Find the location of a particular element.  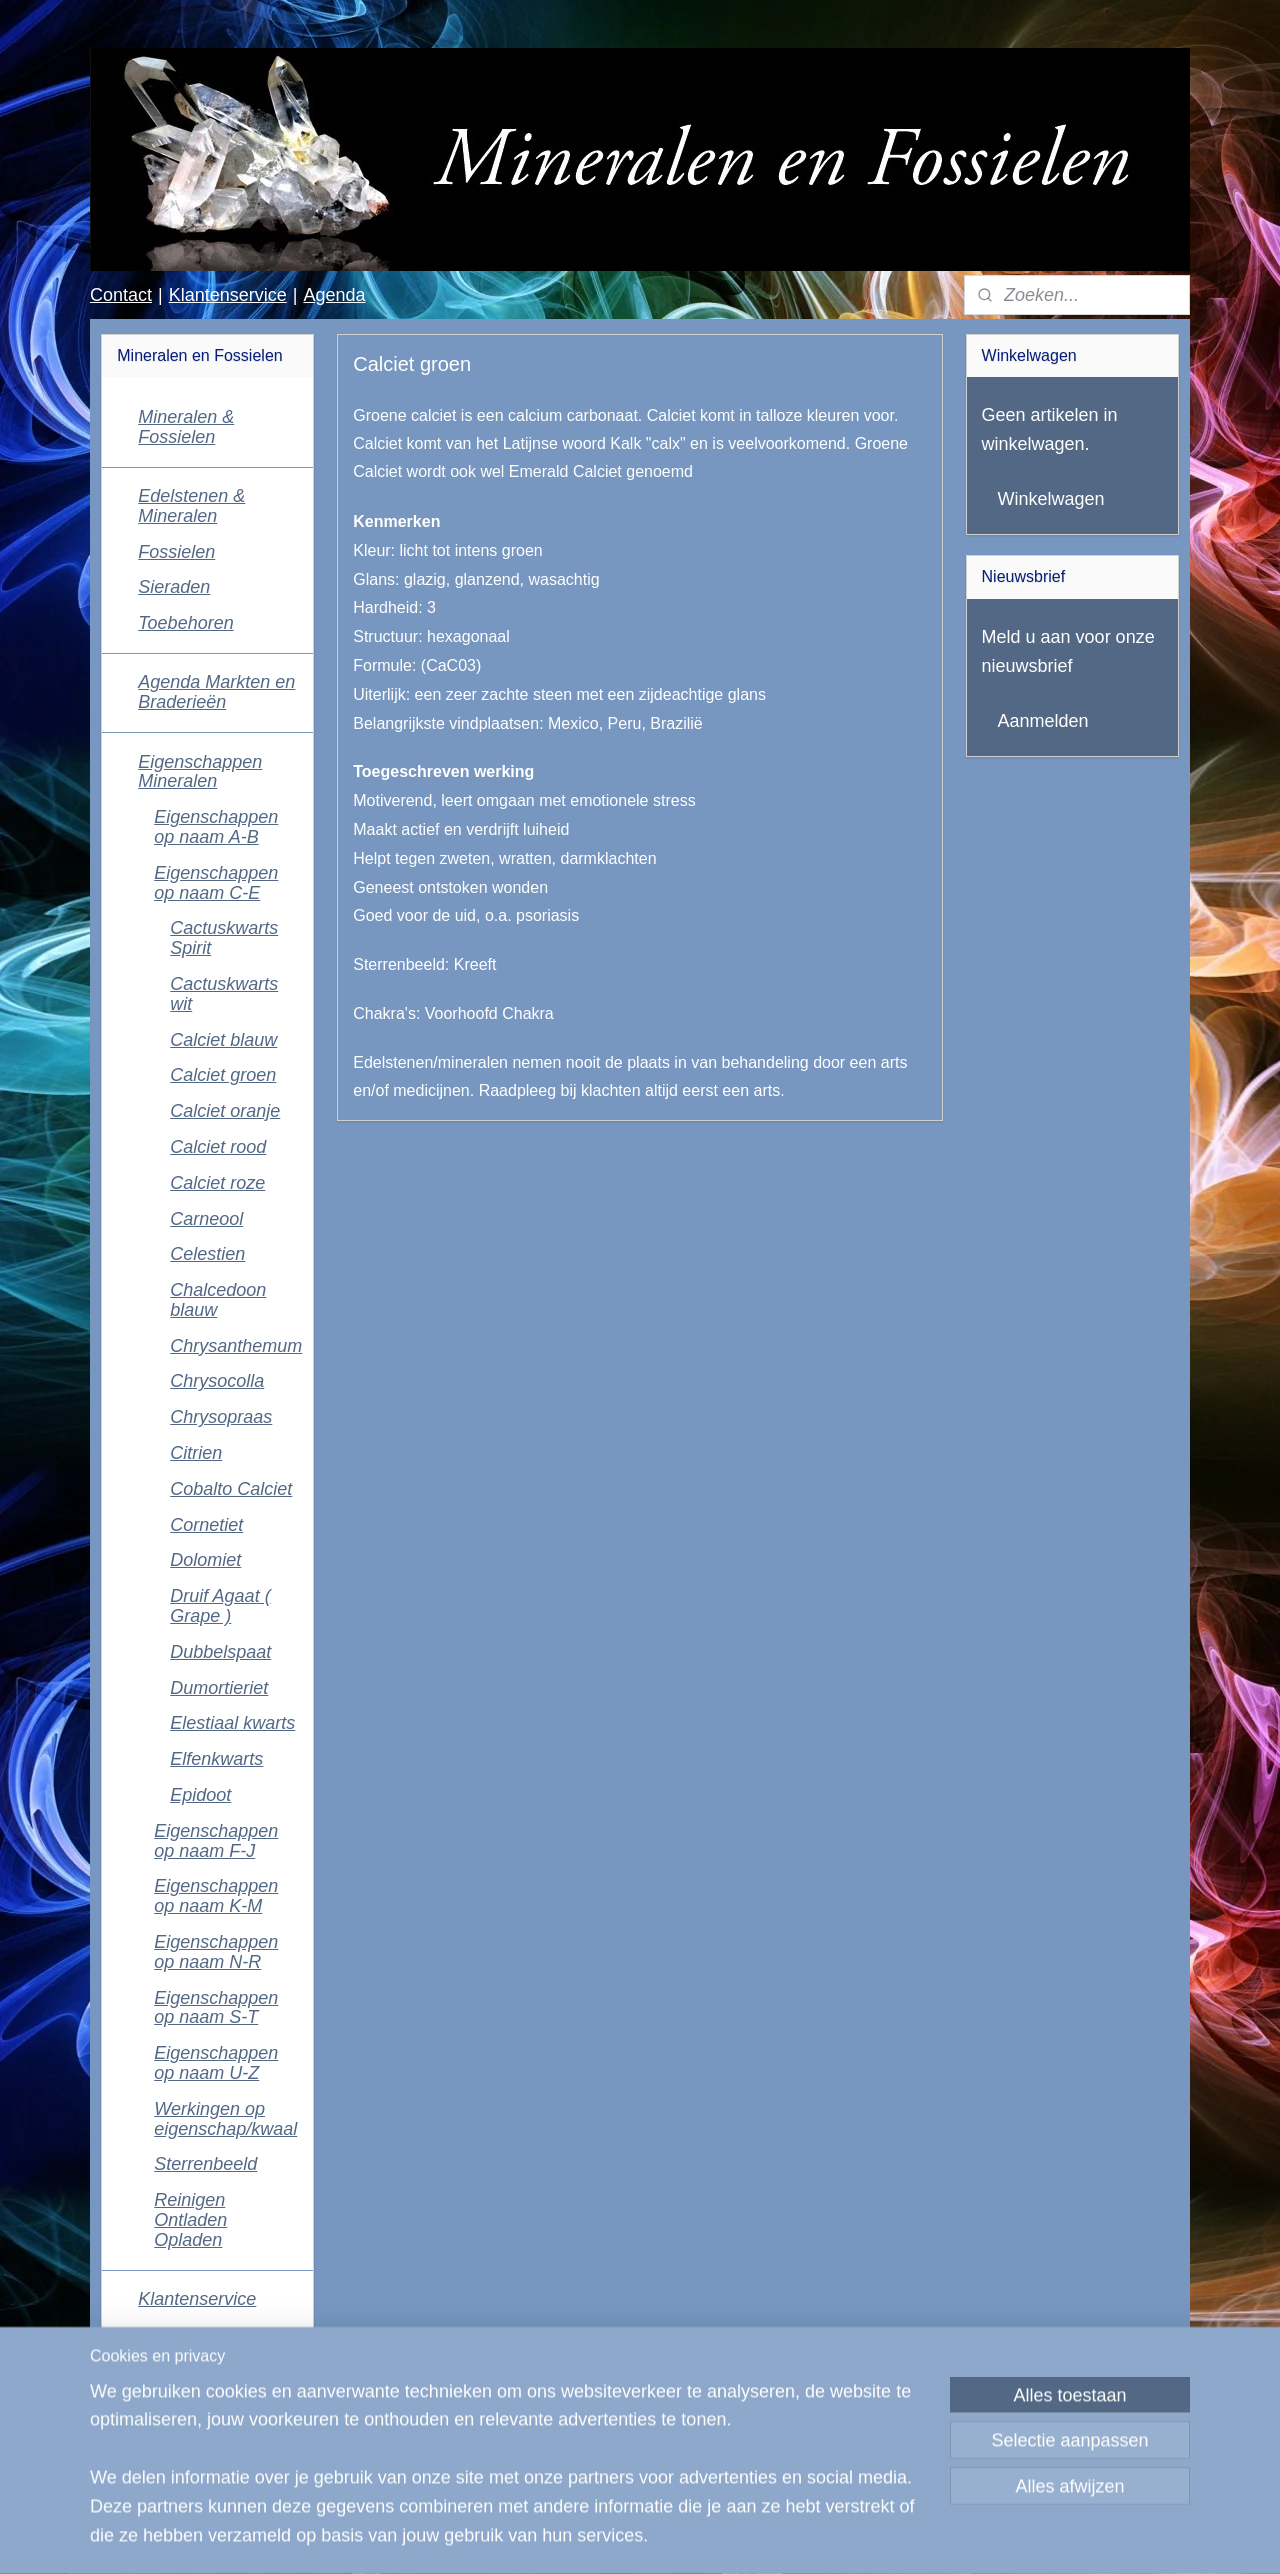

Contactgegevens is located at coordinates (208, 2335).